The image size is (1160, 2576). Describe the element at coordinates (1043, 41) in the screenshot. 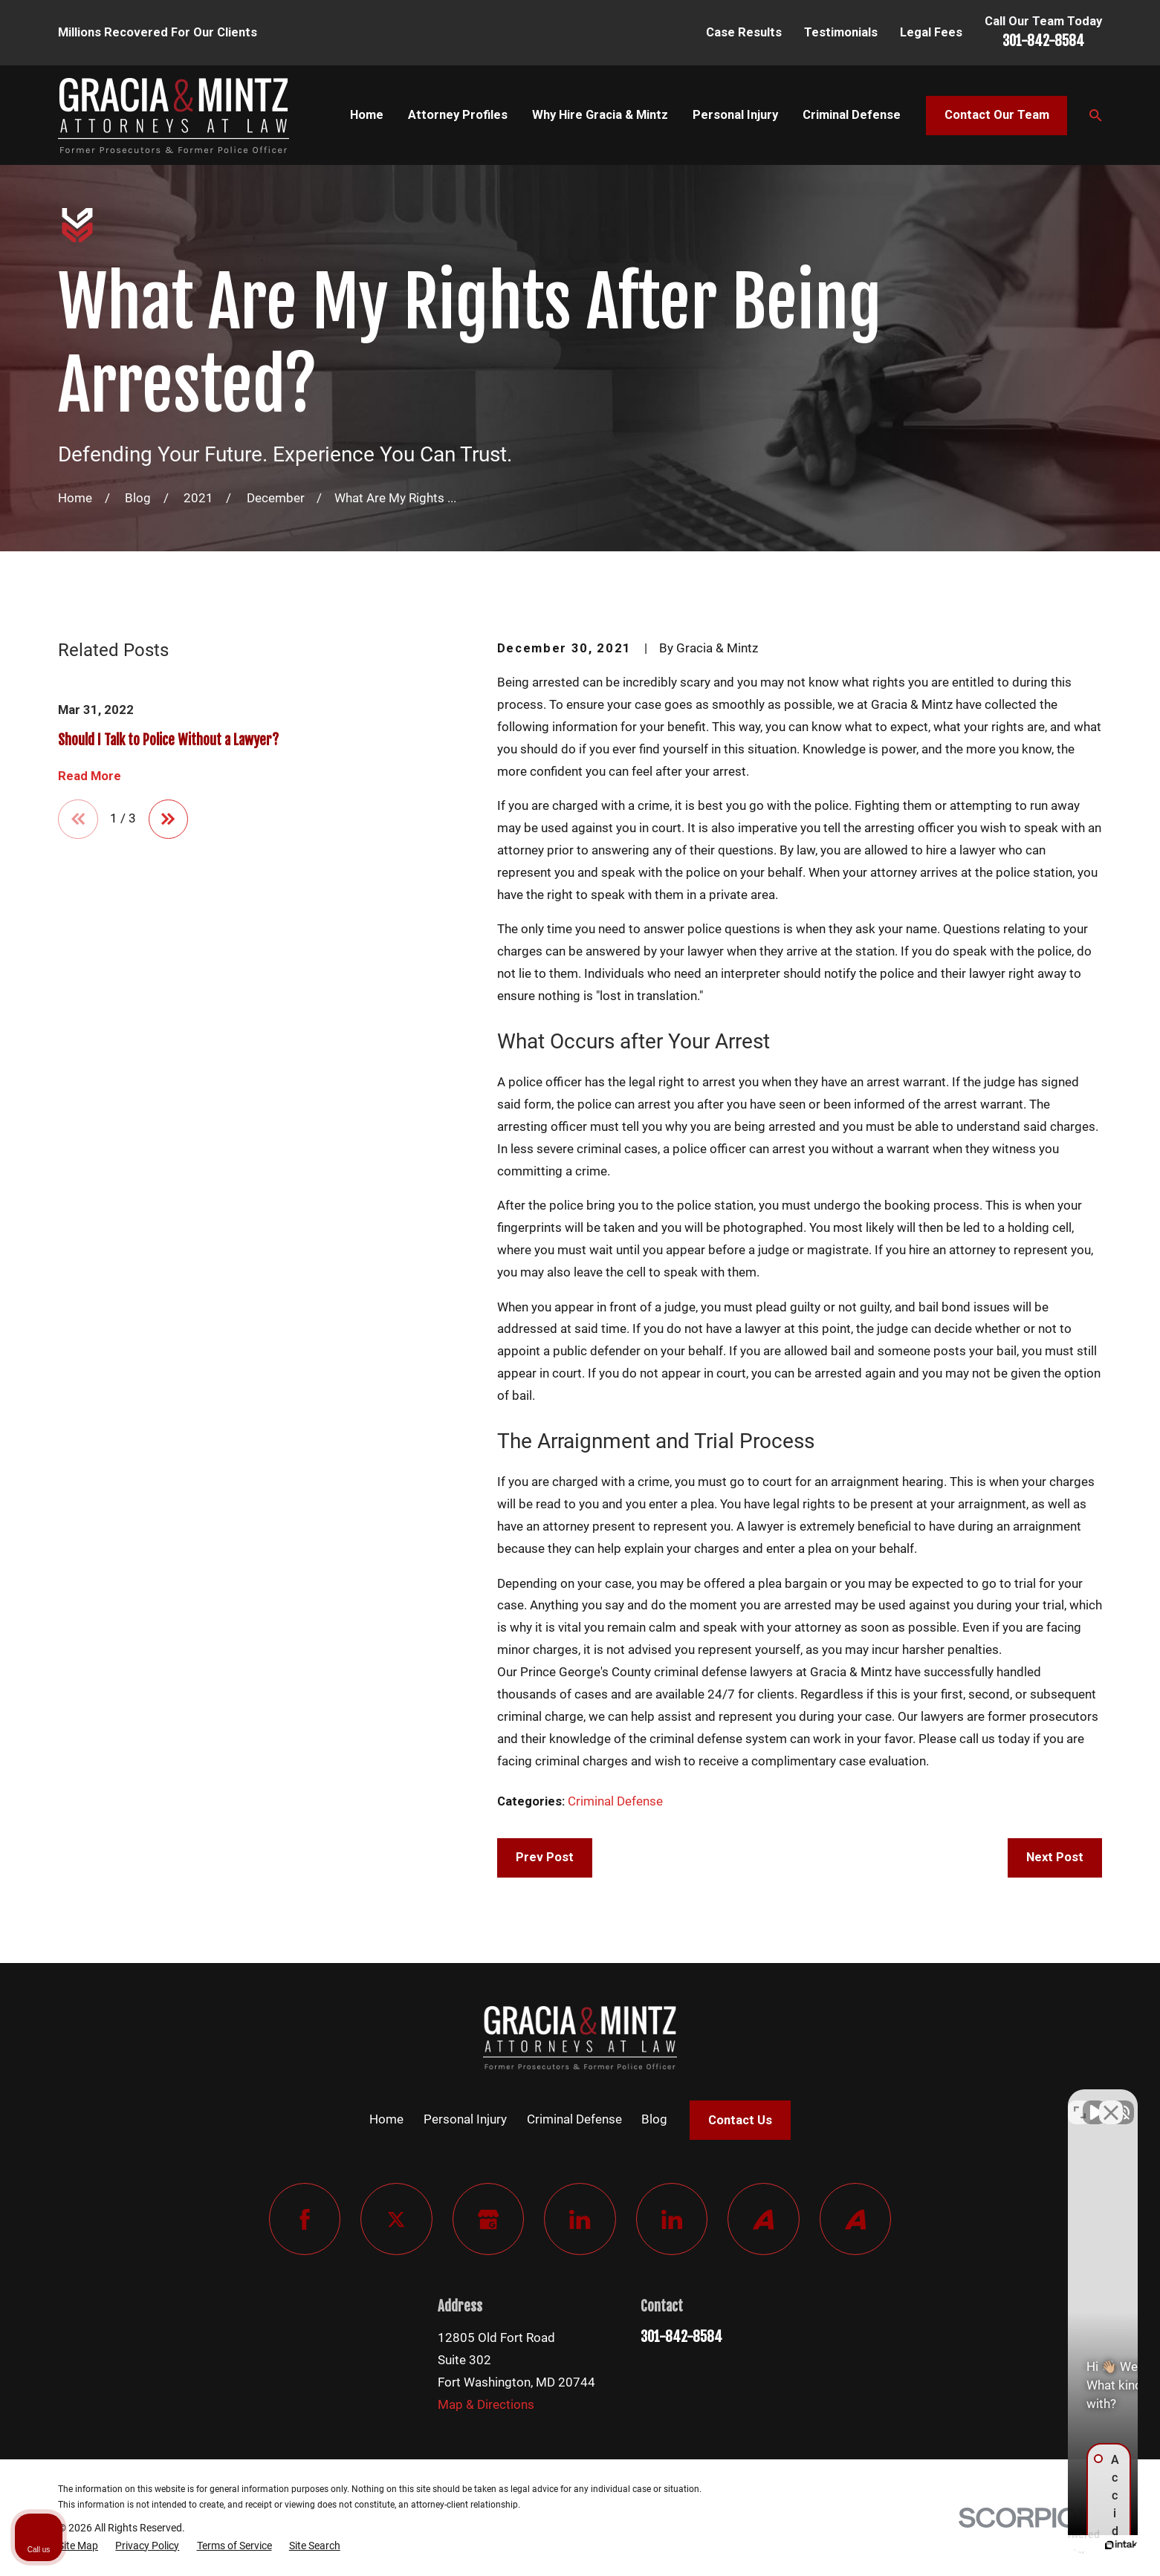

I see `301-842-8584` at that location.